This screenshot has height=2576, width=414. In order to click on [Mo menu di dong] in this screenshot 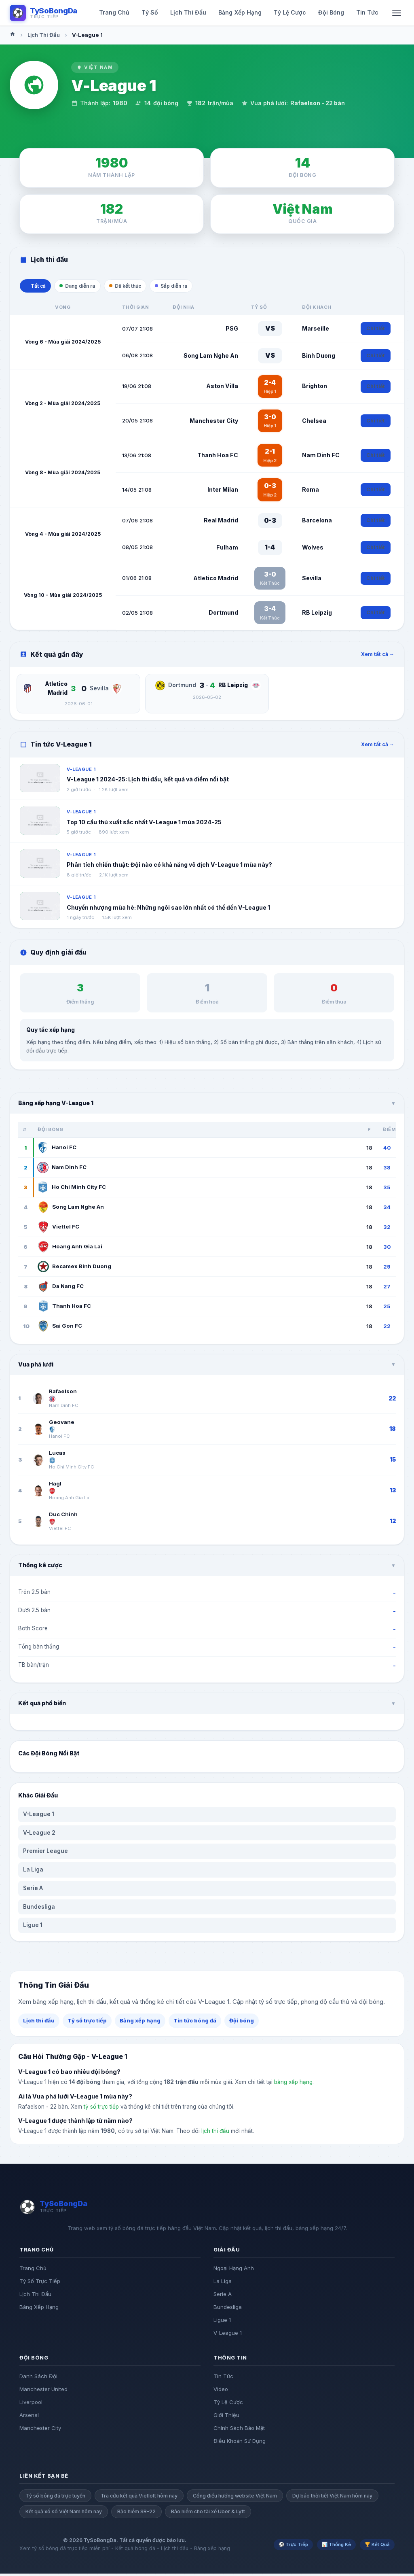, I will do `click(396, 12)`.